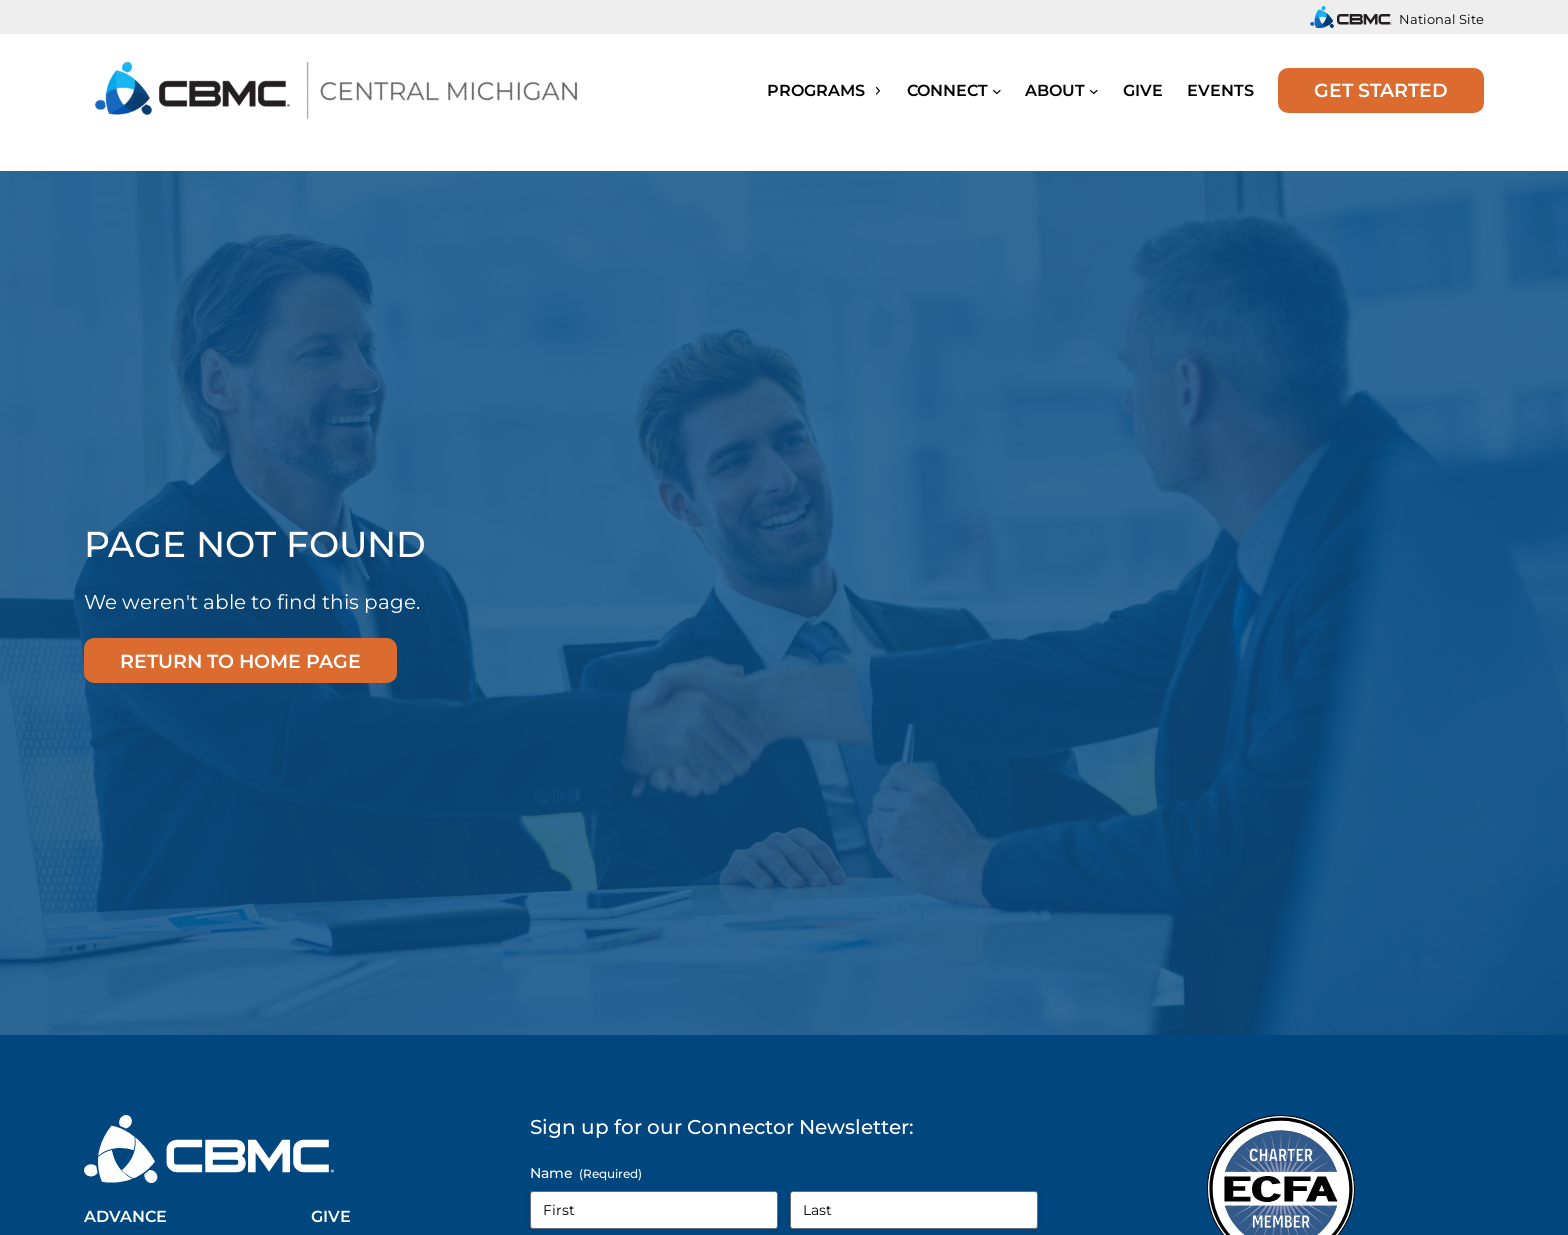 The width and height of the screenshot is (1568, 1235). What do you see at coordinates (1381, 90) in the screenshot?
I see `Get Started` at bounding box center [1381, 90].